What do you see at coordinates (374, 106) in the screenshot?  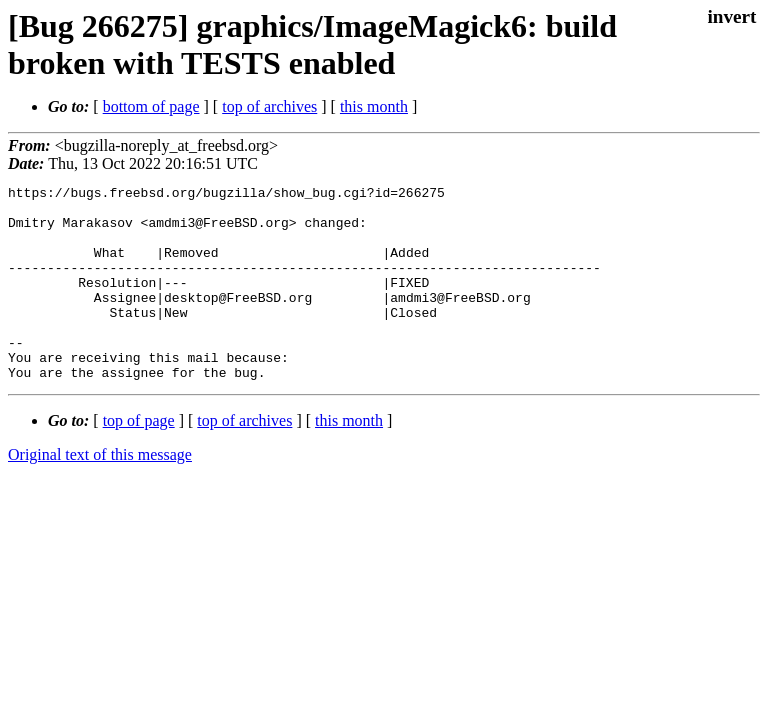 I see `this month` at bounding box center [374, 106].